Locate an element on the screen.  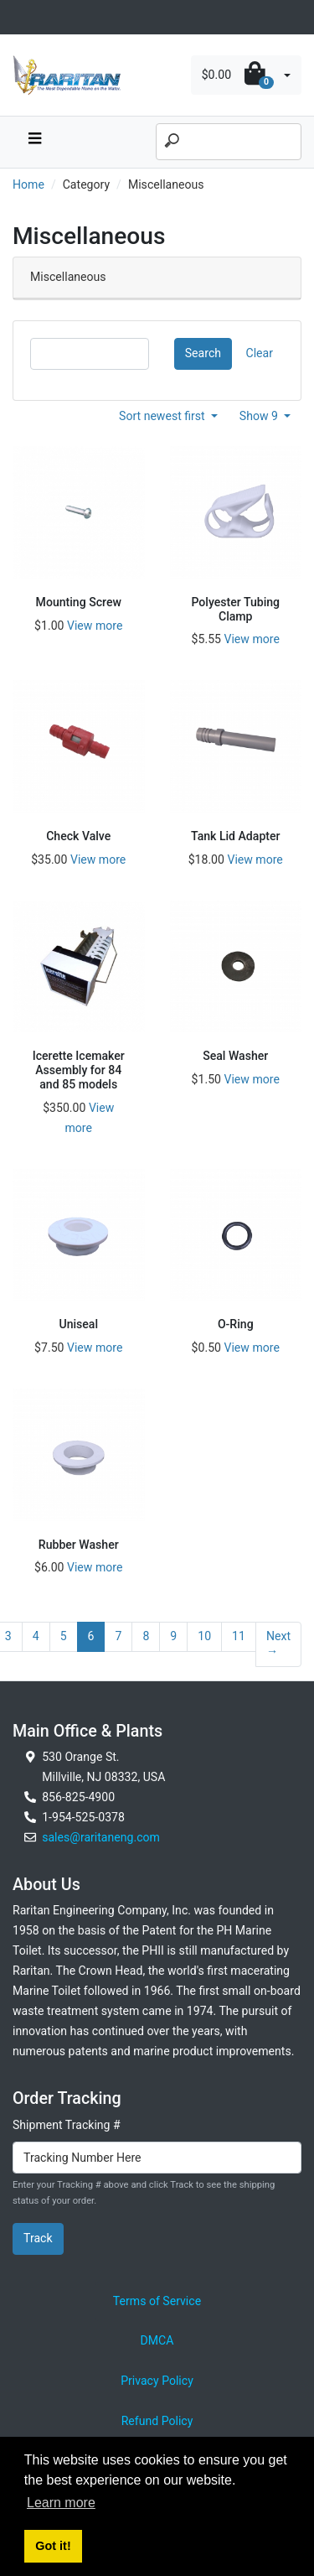
Home is located at coordinates (28, 184).